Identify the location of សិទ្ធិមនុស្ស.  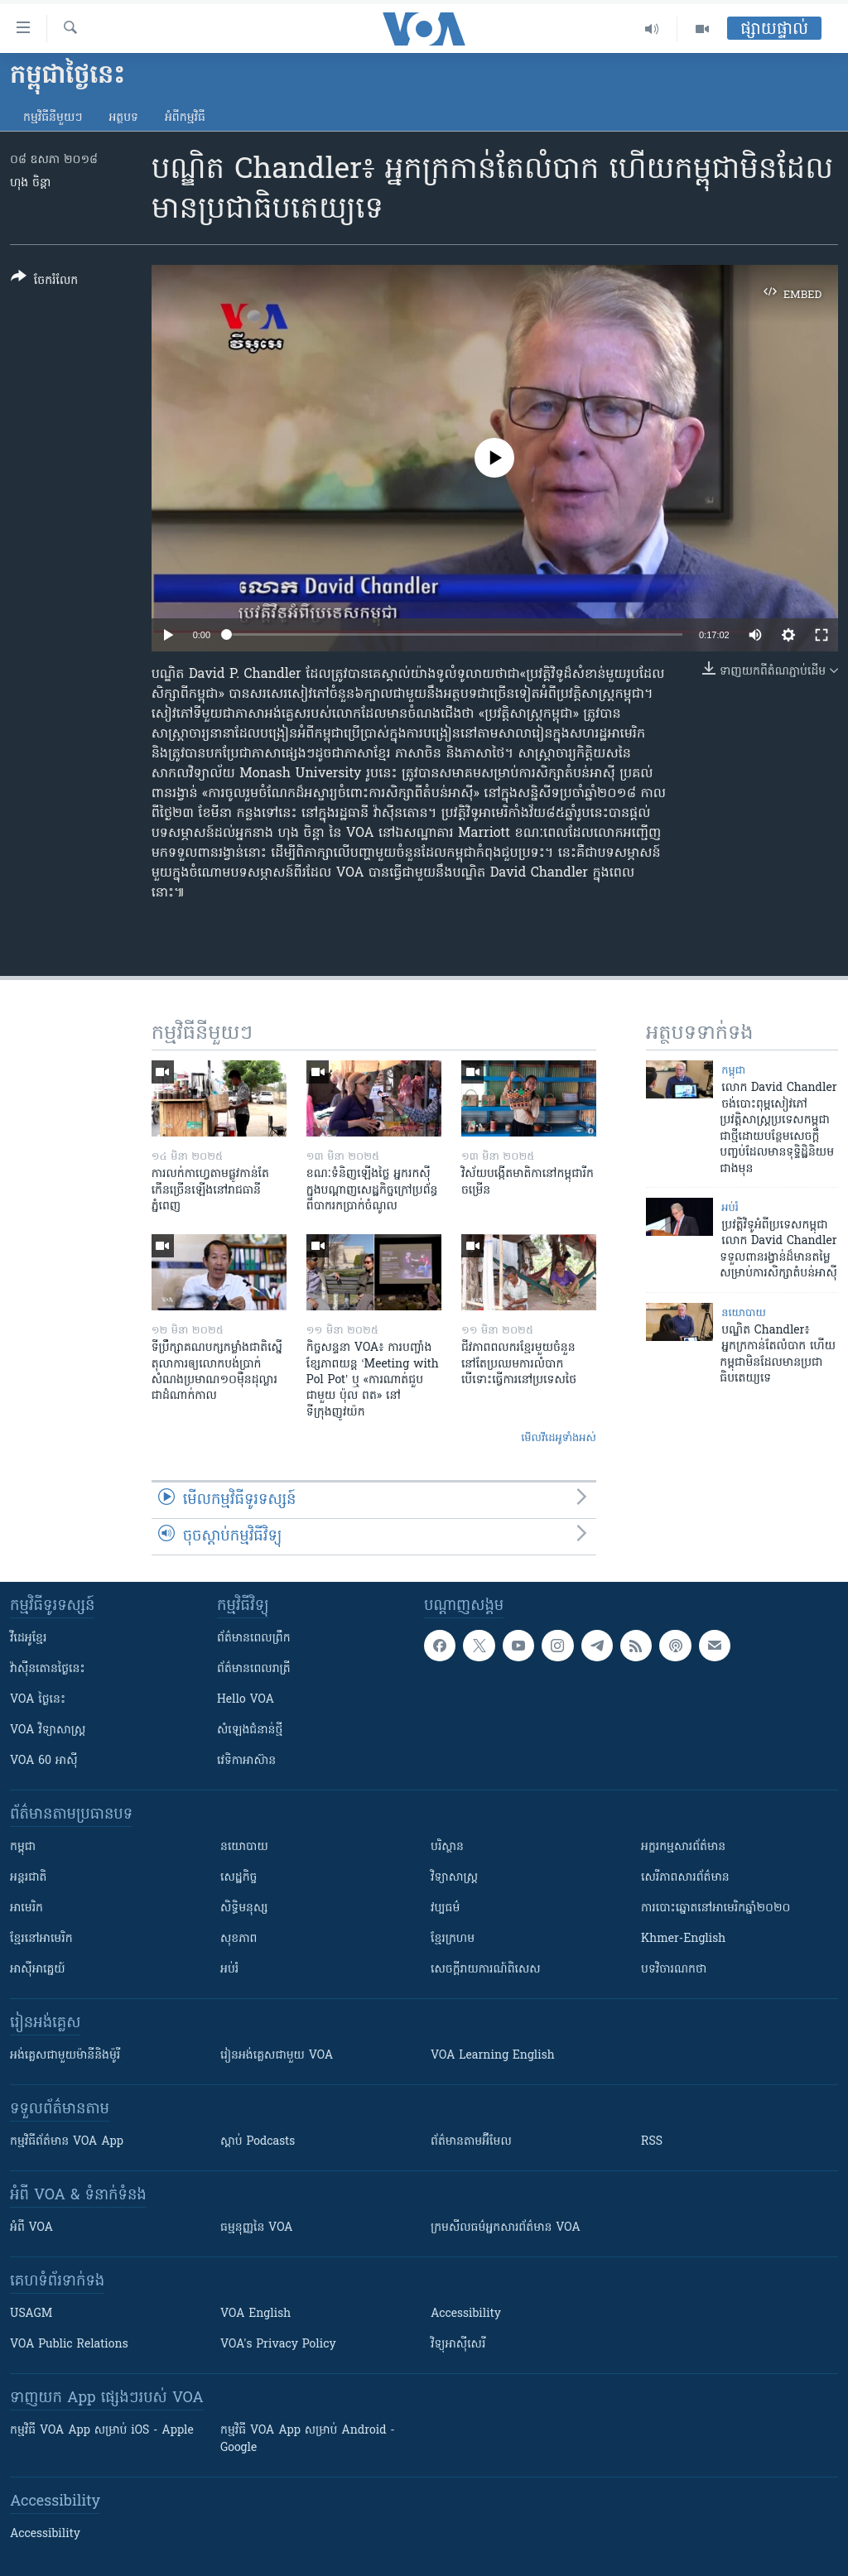
(244, 1908).